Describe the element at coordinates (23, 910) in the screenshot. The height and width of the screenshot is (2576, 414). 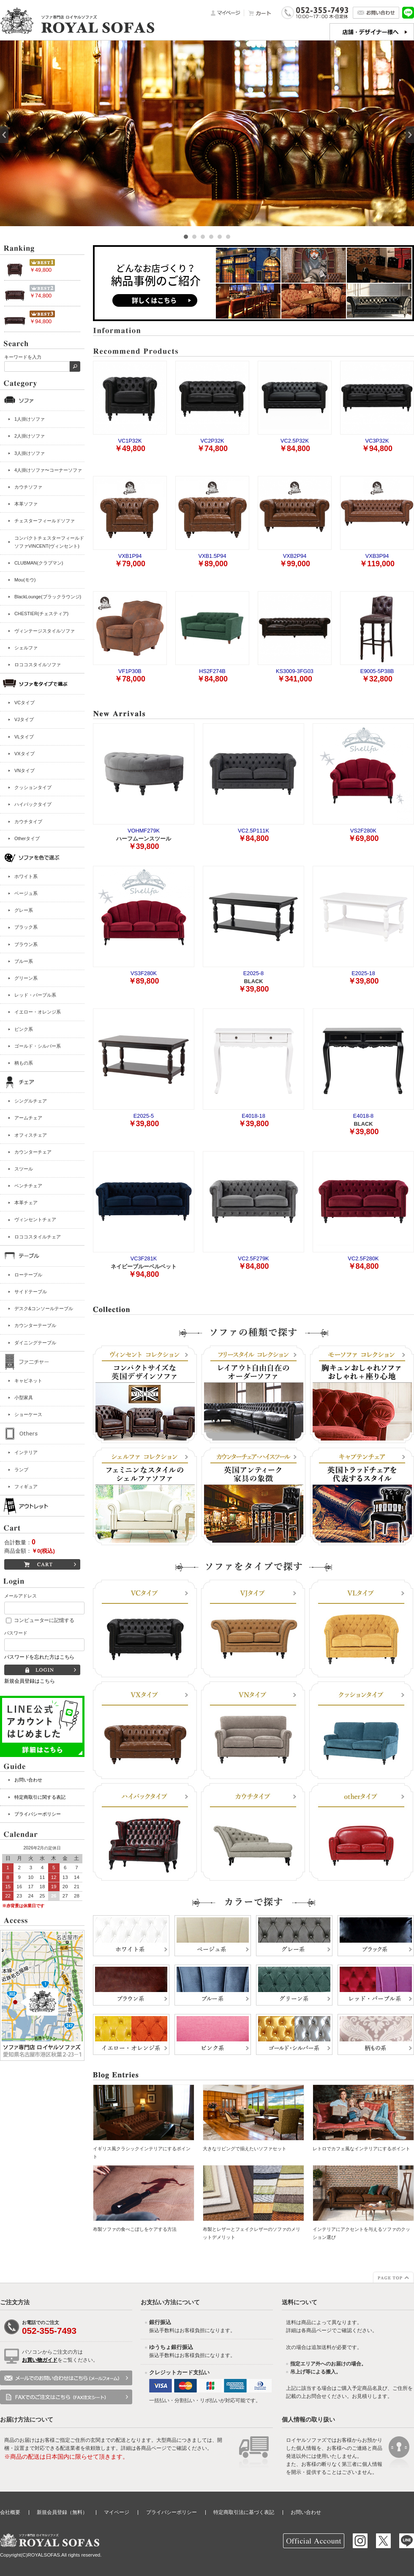
I see `グレー系` at that location.